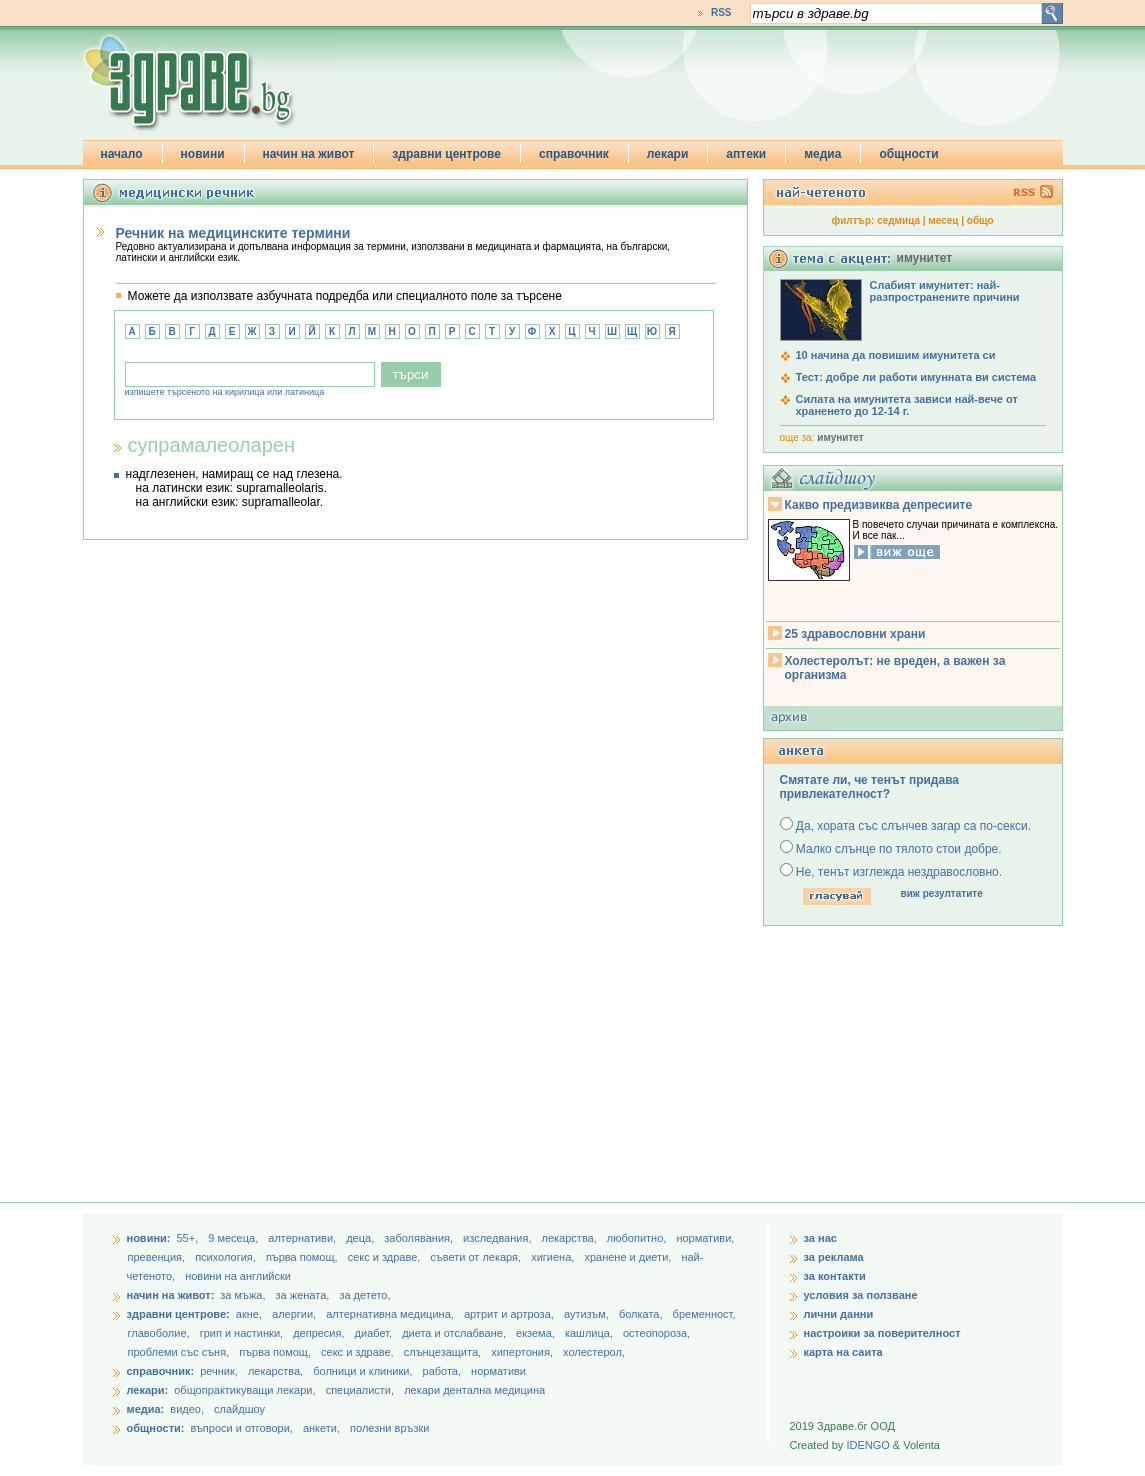  What do you see at coordinates (574, 154) in the screenshot?
I see `справочник` at bounding box center [574, 154].